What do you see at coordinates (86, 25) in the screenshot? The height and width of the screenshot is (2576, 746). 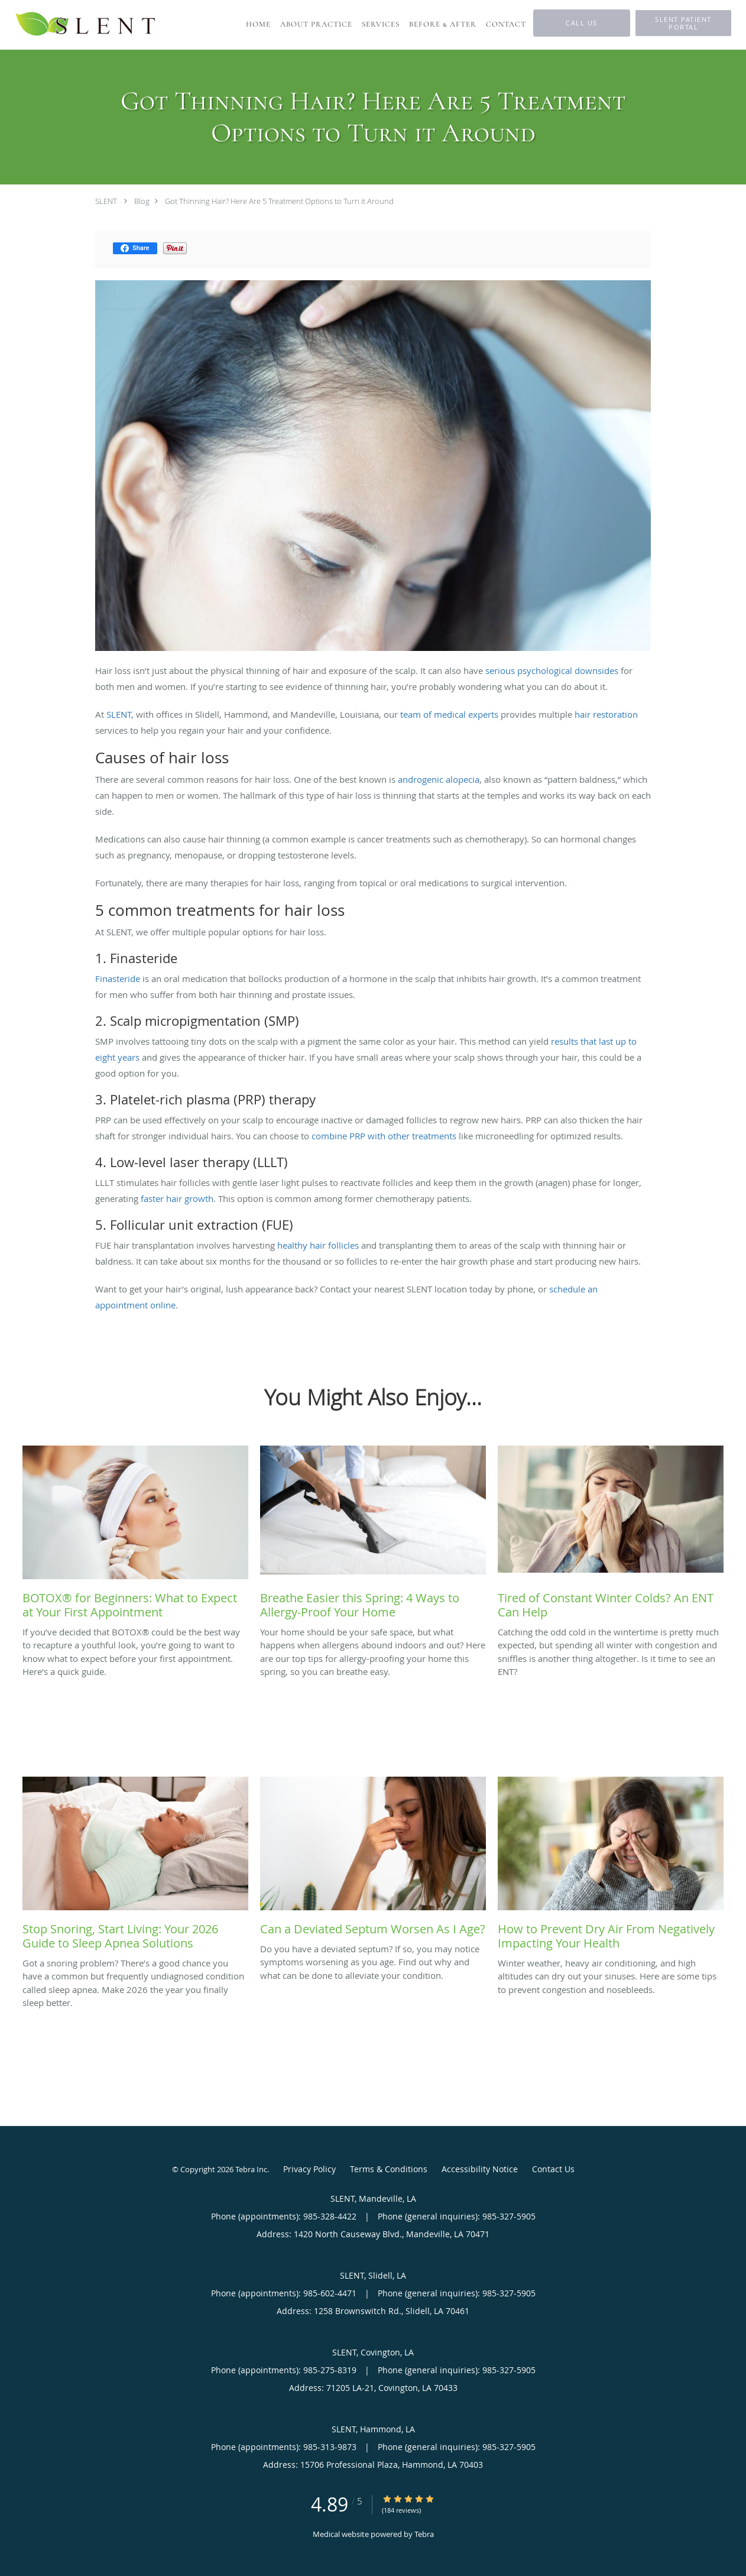 I see `[Link to home page]` at bounding box center [86, 25].